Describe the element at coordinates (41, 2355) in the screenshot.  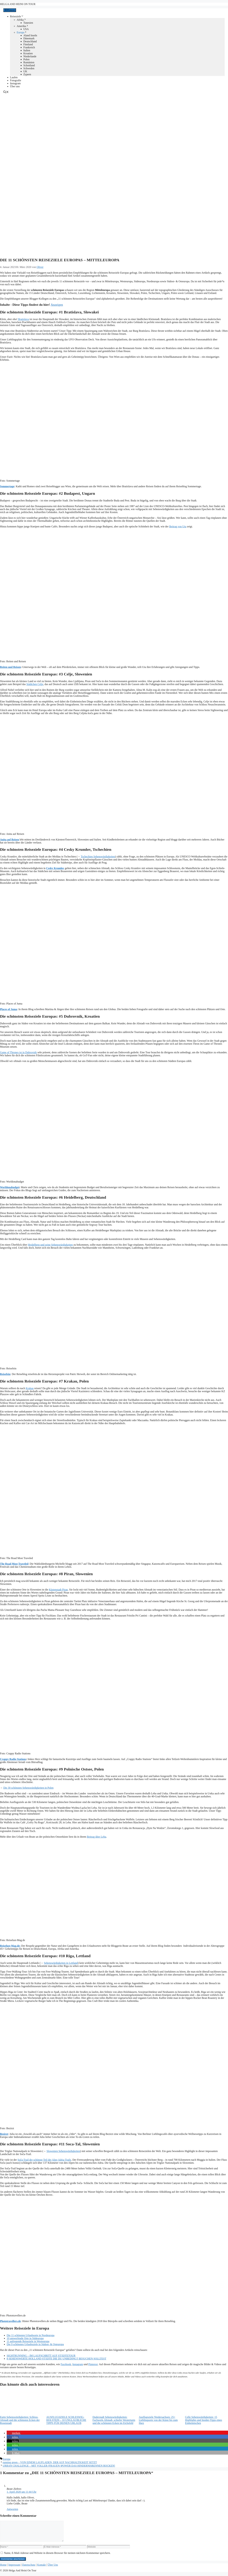
I see `SIGHTRUNNING – IM LAUFSCHRITT AUF STÄDTETOUR` at that location.